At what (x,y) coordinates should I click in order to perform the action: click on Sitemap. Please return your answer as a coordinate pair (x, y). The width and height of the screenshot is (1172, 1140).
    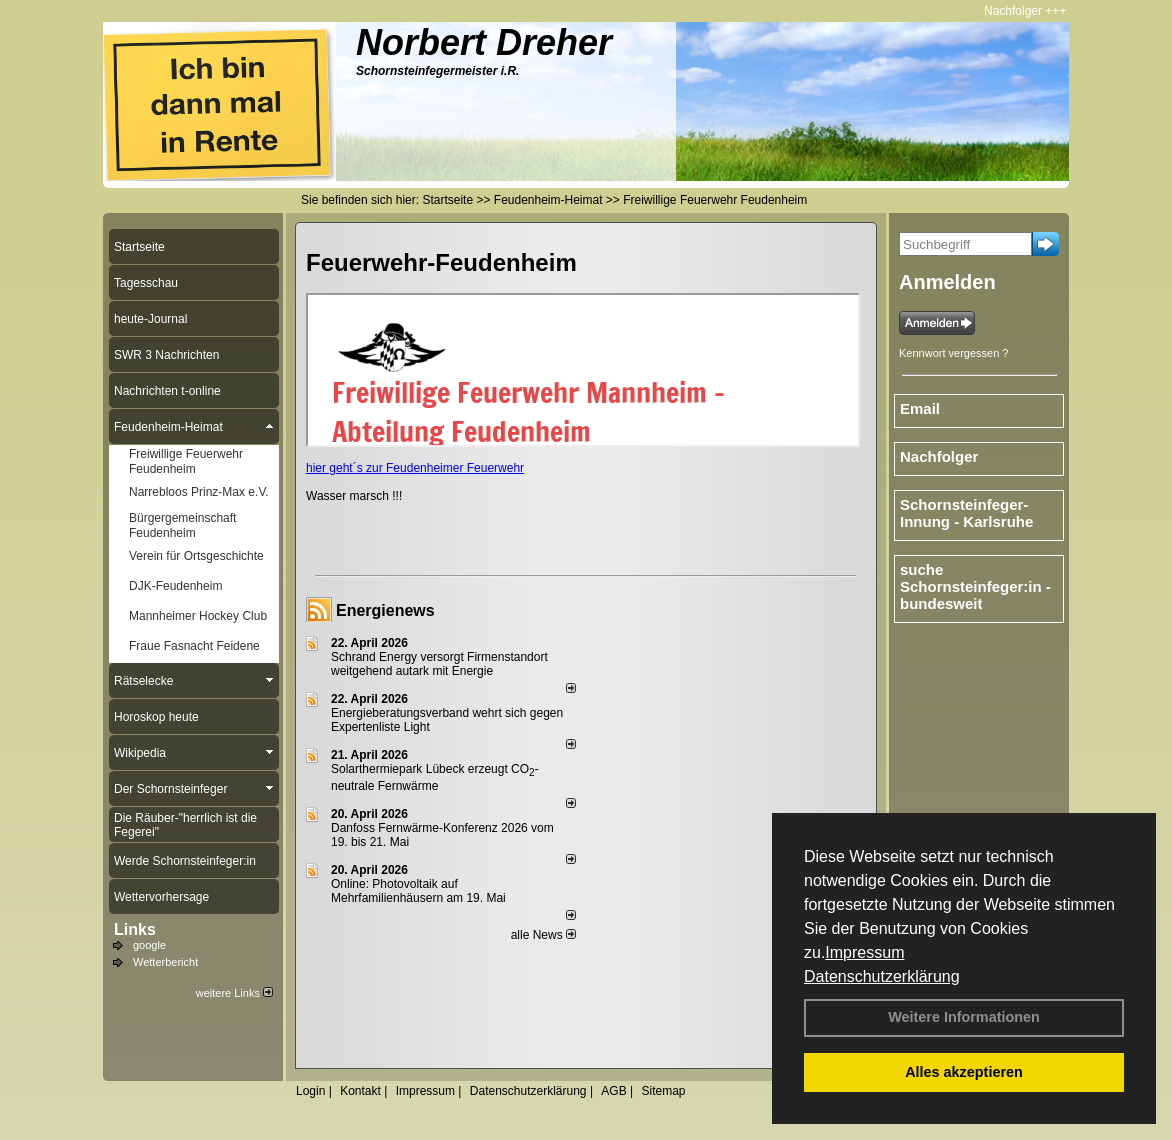
    Looking at the image, I should click on (663, 1091).